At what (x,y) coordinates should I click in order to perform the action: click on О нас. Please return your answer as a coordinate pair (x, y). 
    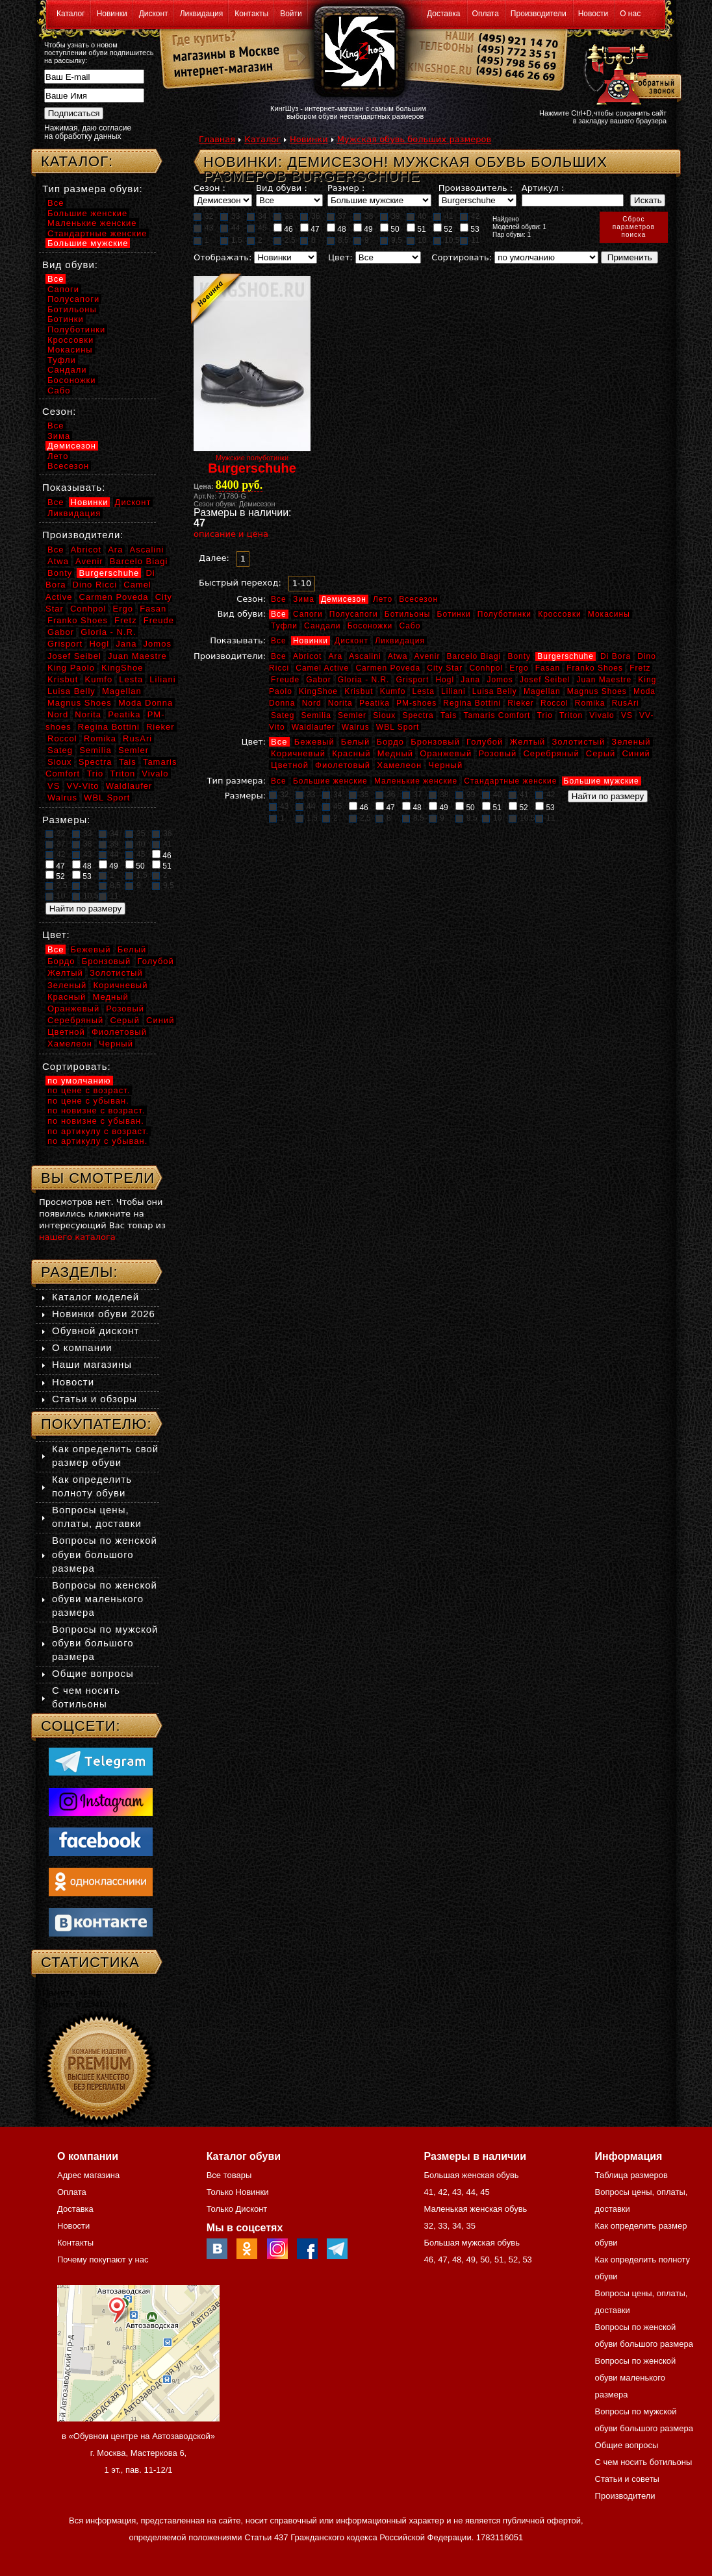
    Looking at the image, I should click on (630, 13).